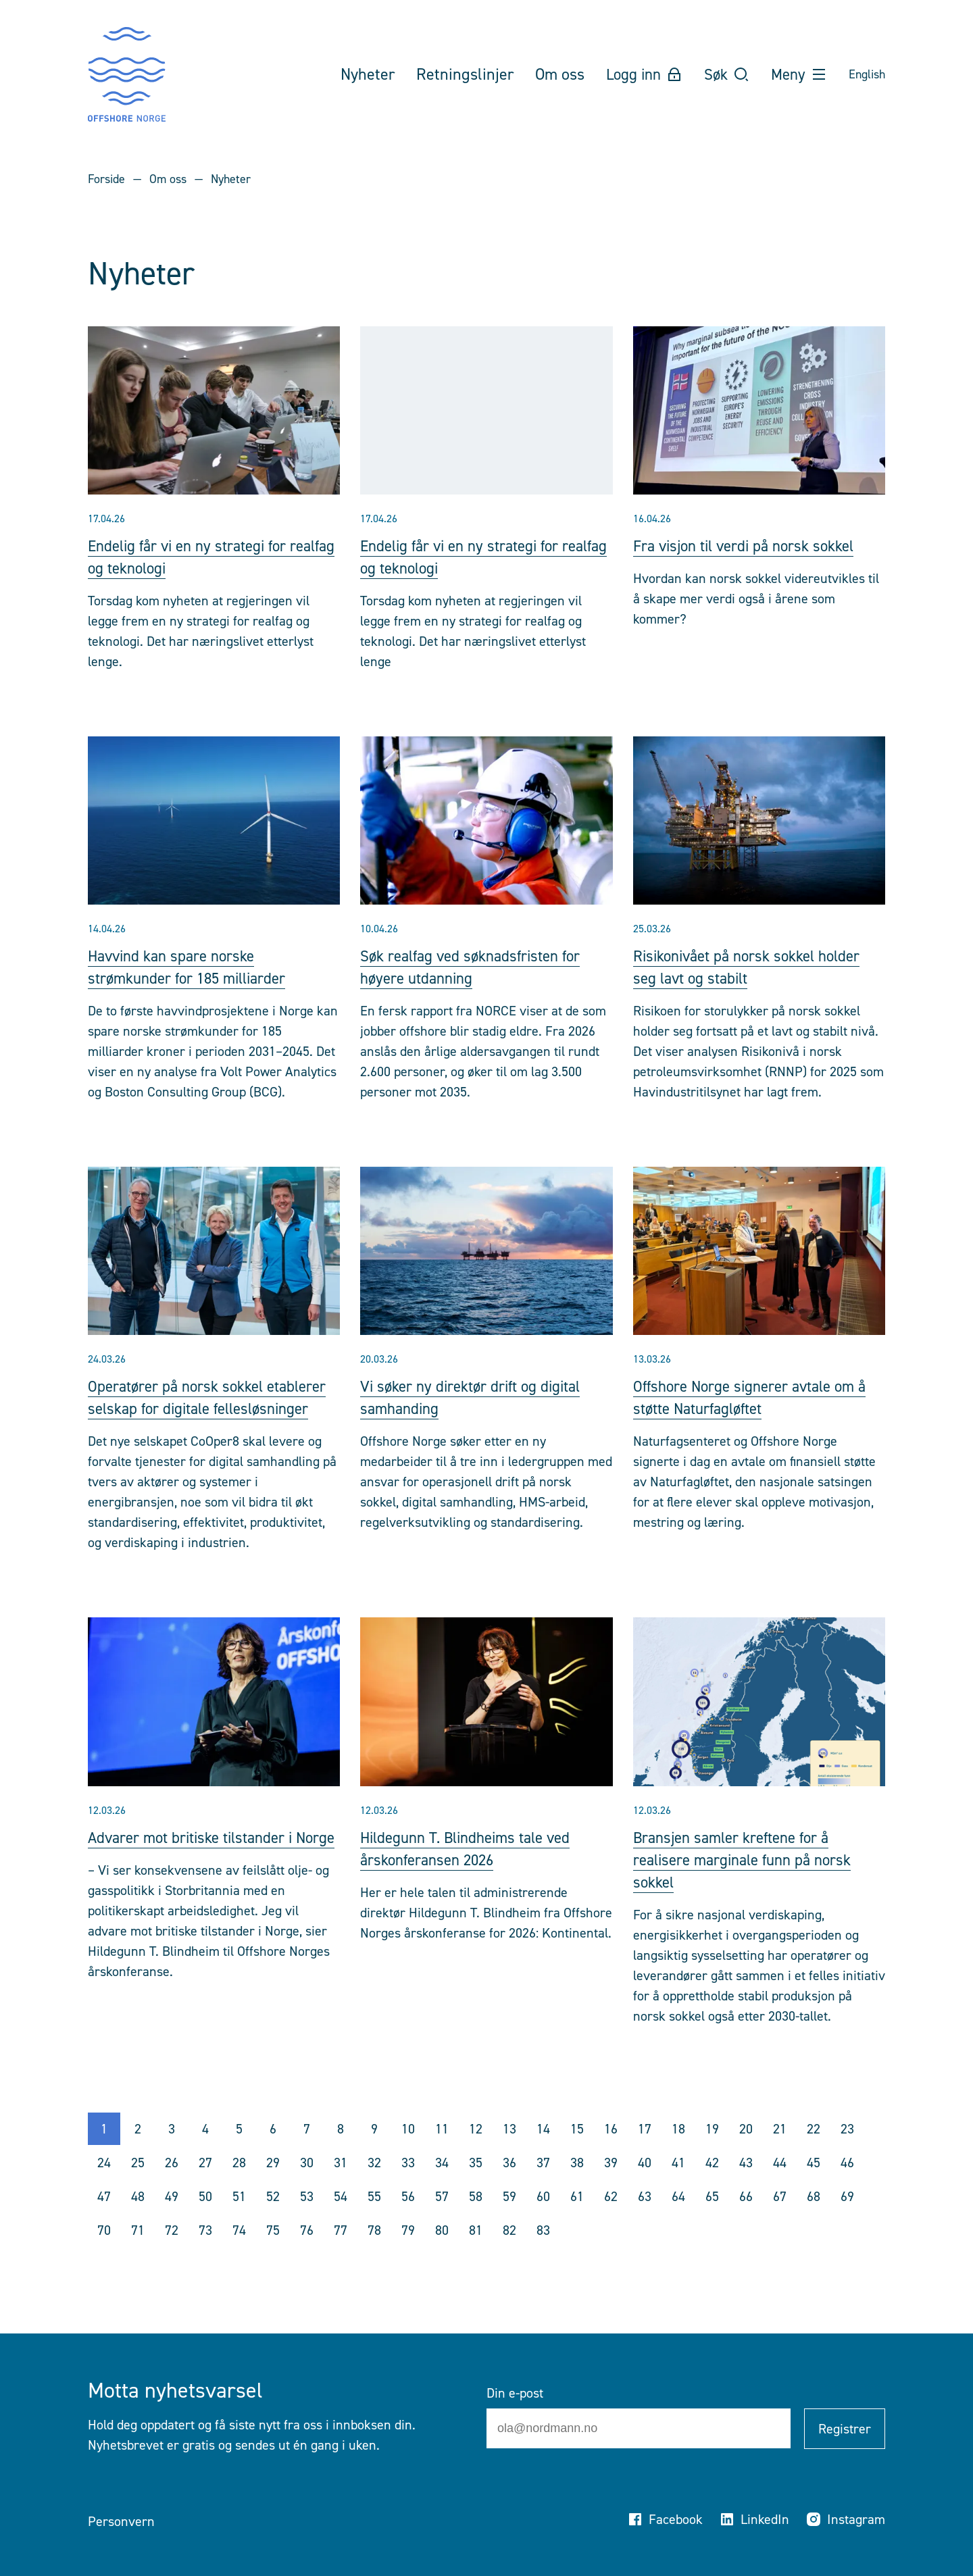  I want to click on 67, so click(780, 2218).